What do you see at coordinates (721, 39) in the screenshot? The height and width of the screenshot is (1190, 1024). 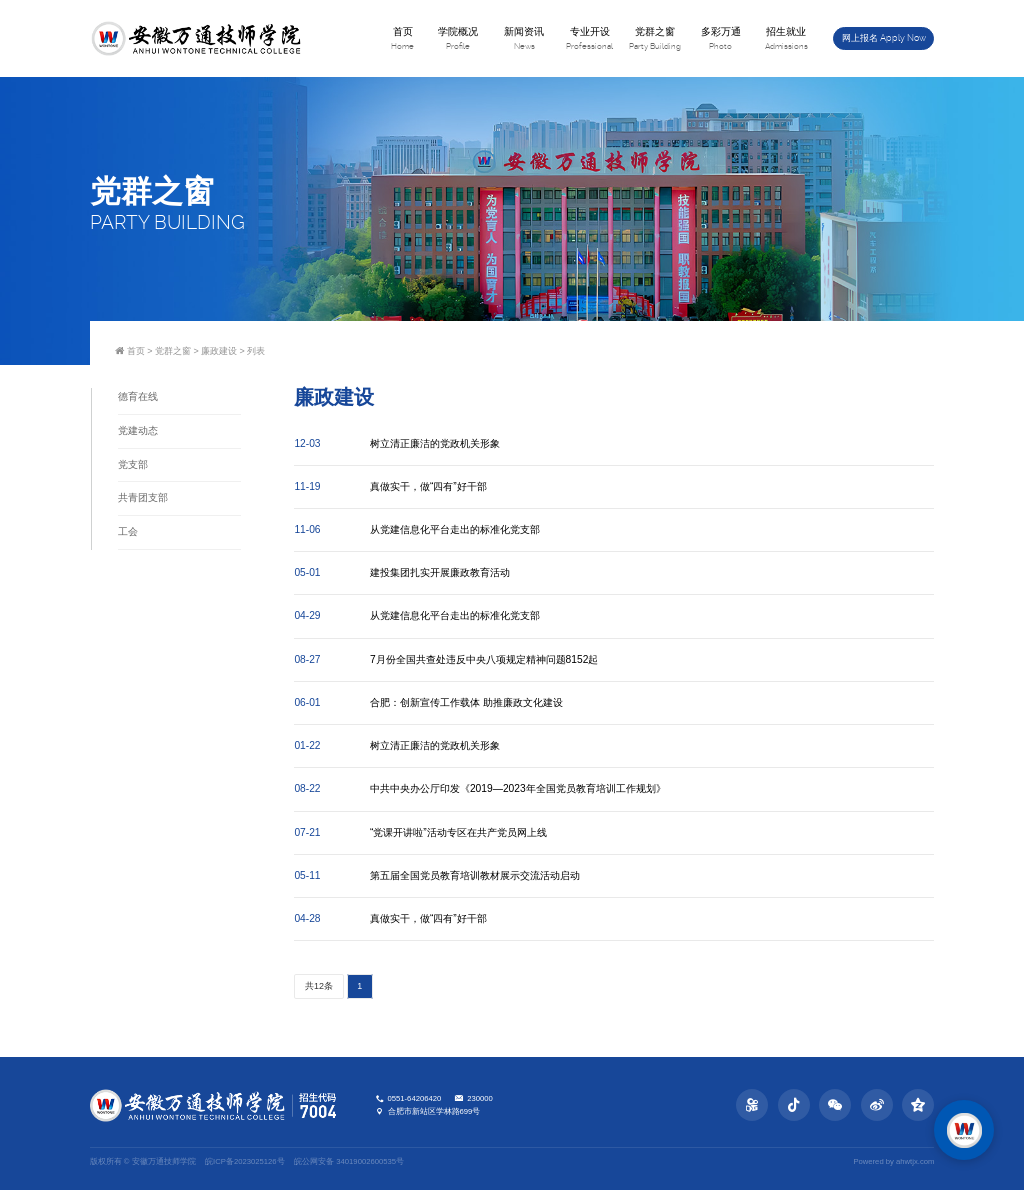 I see `多彩万通` at bounding box center [721, 39].